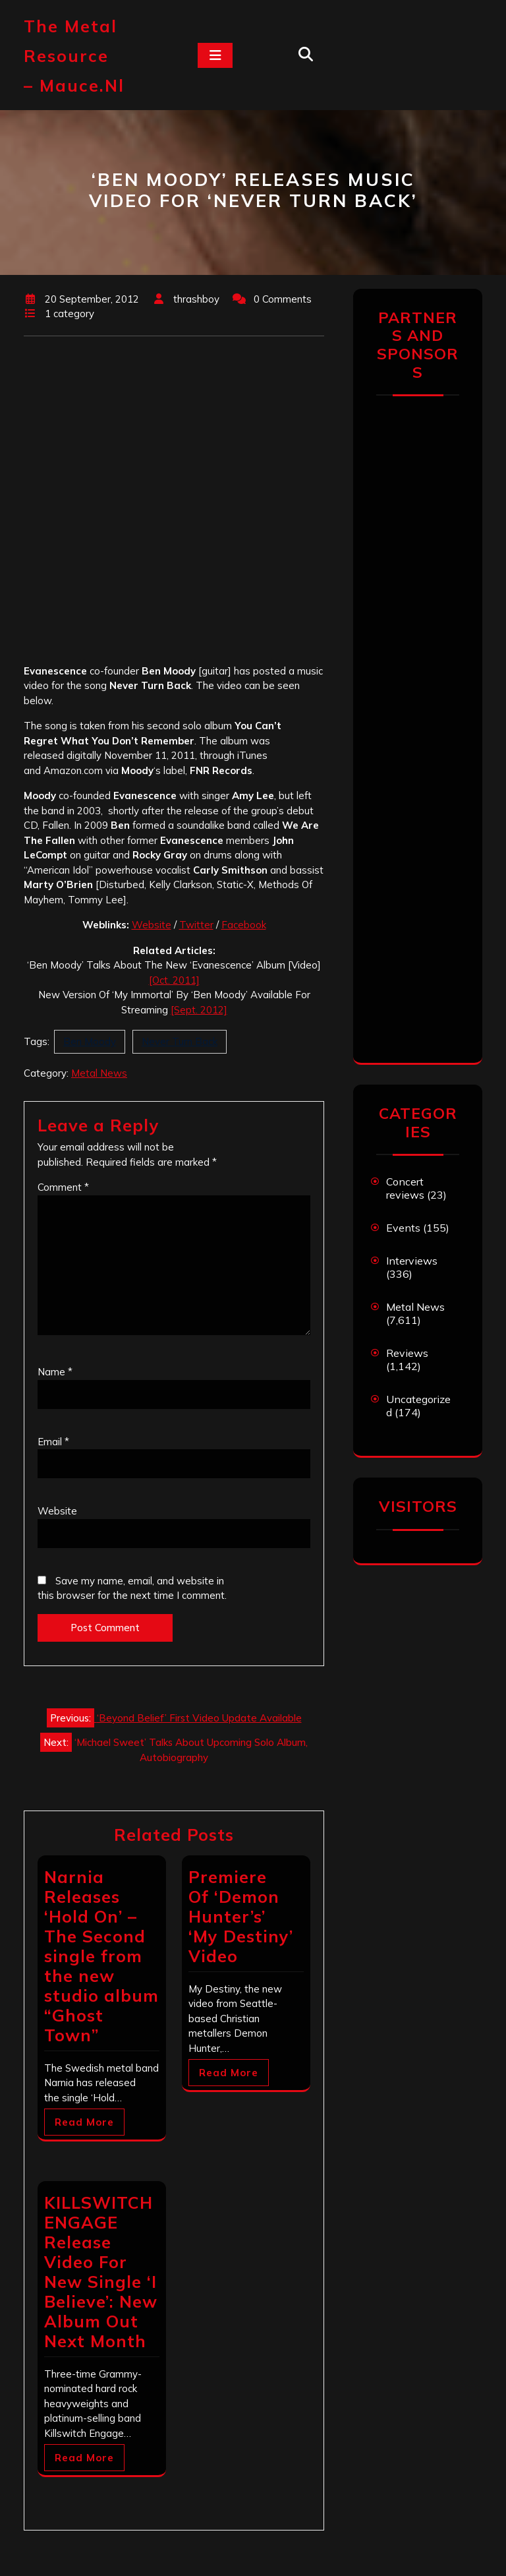  I want to click on Premiere Of ‘Demon Hunter’s’ ‘My Destiny’ Video, so click(240, 1916).